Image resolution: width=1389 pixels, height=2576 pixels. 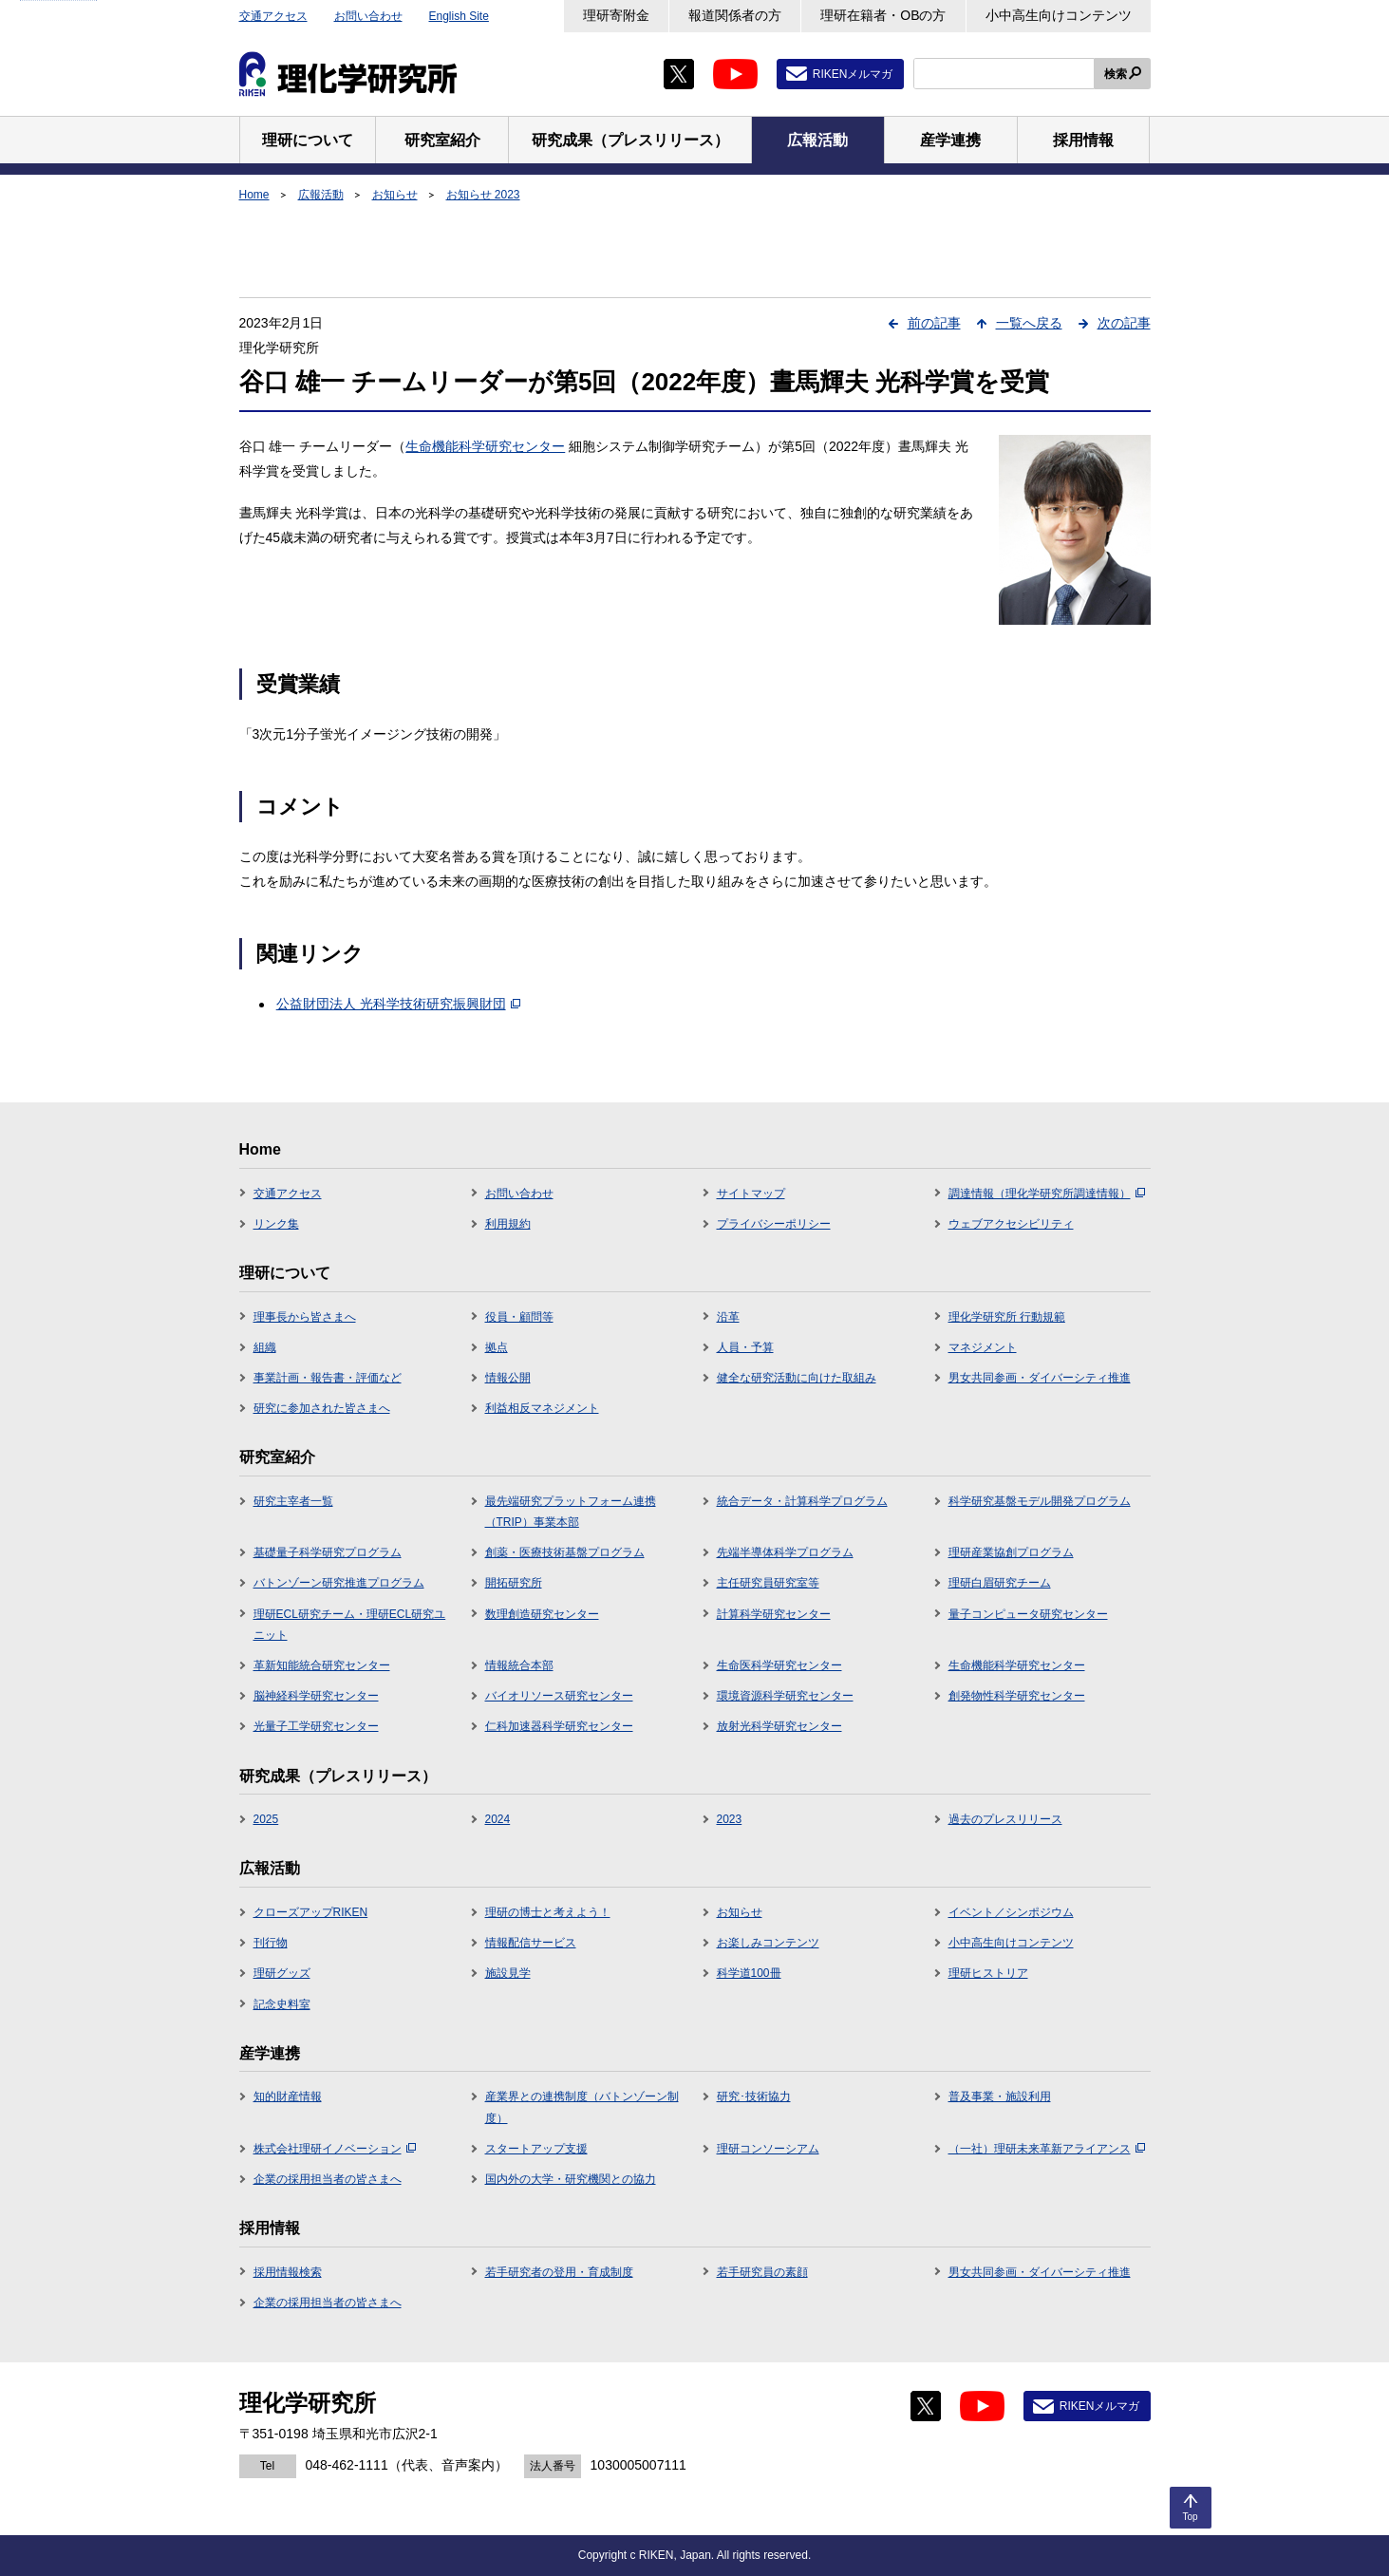 I want to click on ウェブアクセシビリティ, so click(x=1011, y=1224).